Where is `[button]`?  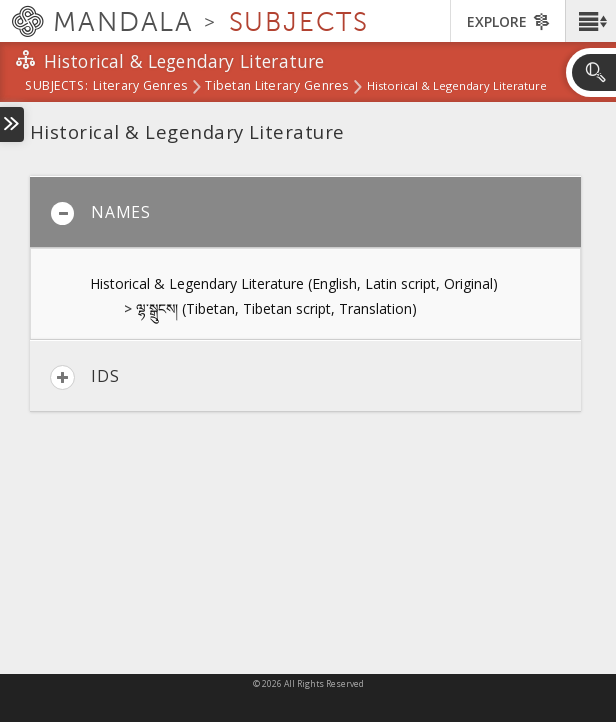
[button] is located at coordinates (590, 21).